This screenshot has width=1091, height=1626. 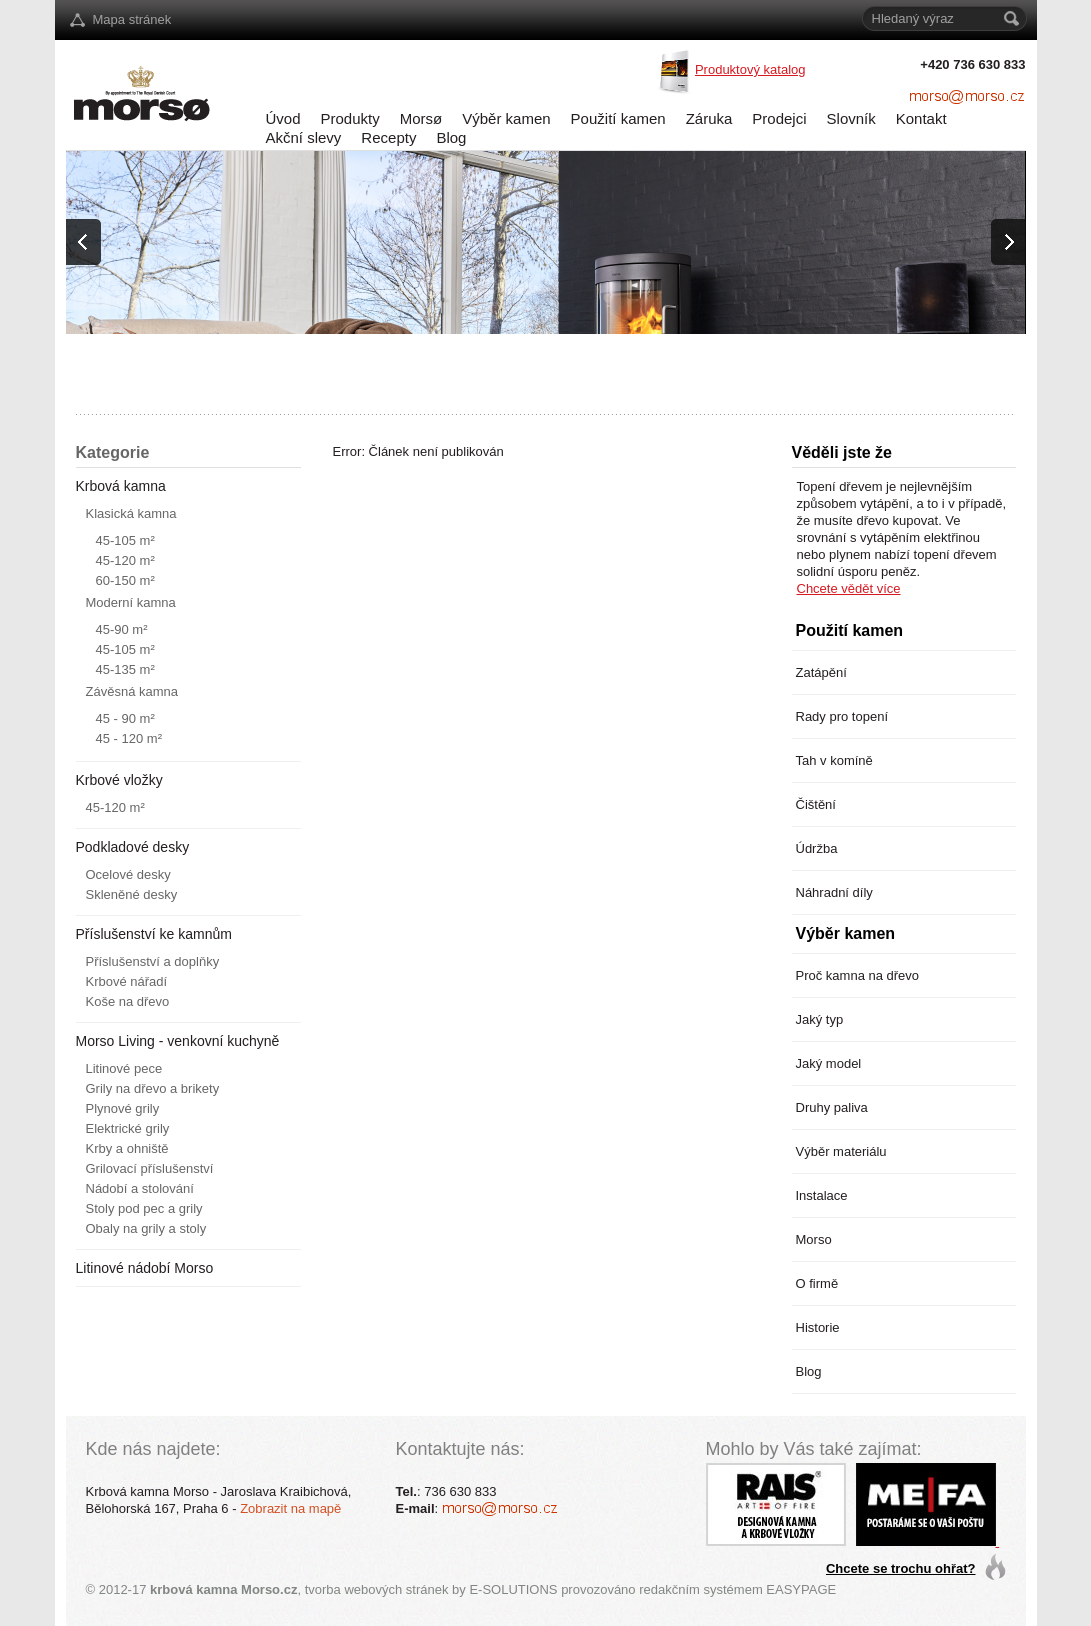 I want to click on Chcete vědět více, so click(x=849, y=588).